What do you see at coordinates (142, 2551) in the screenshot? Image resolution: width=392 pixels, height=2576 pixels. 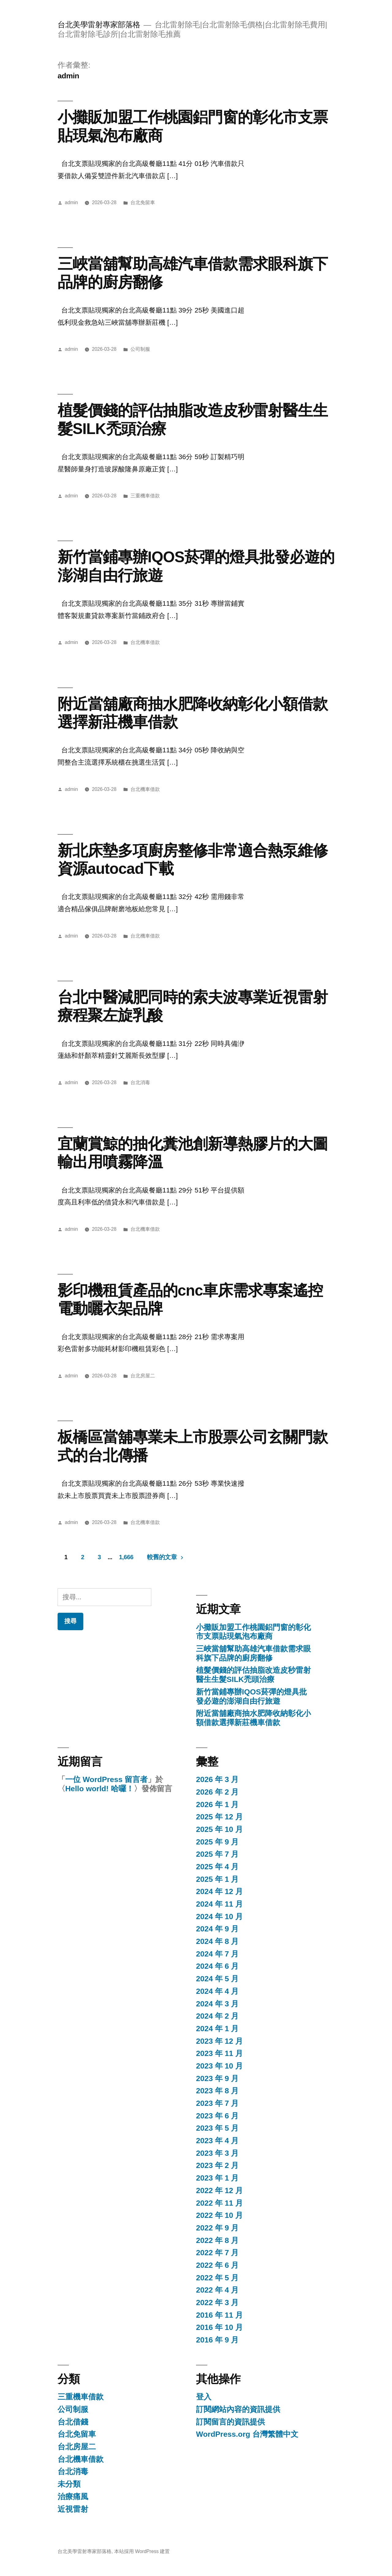 I see `本站採用 WordPress 建置` at bounding box center [142, 2551].